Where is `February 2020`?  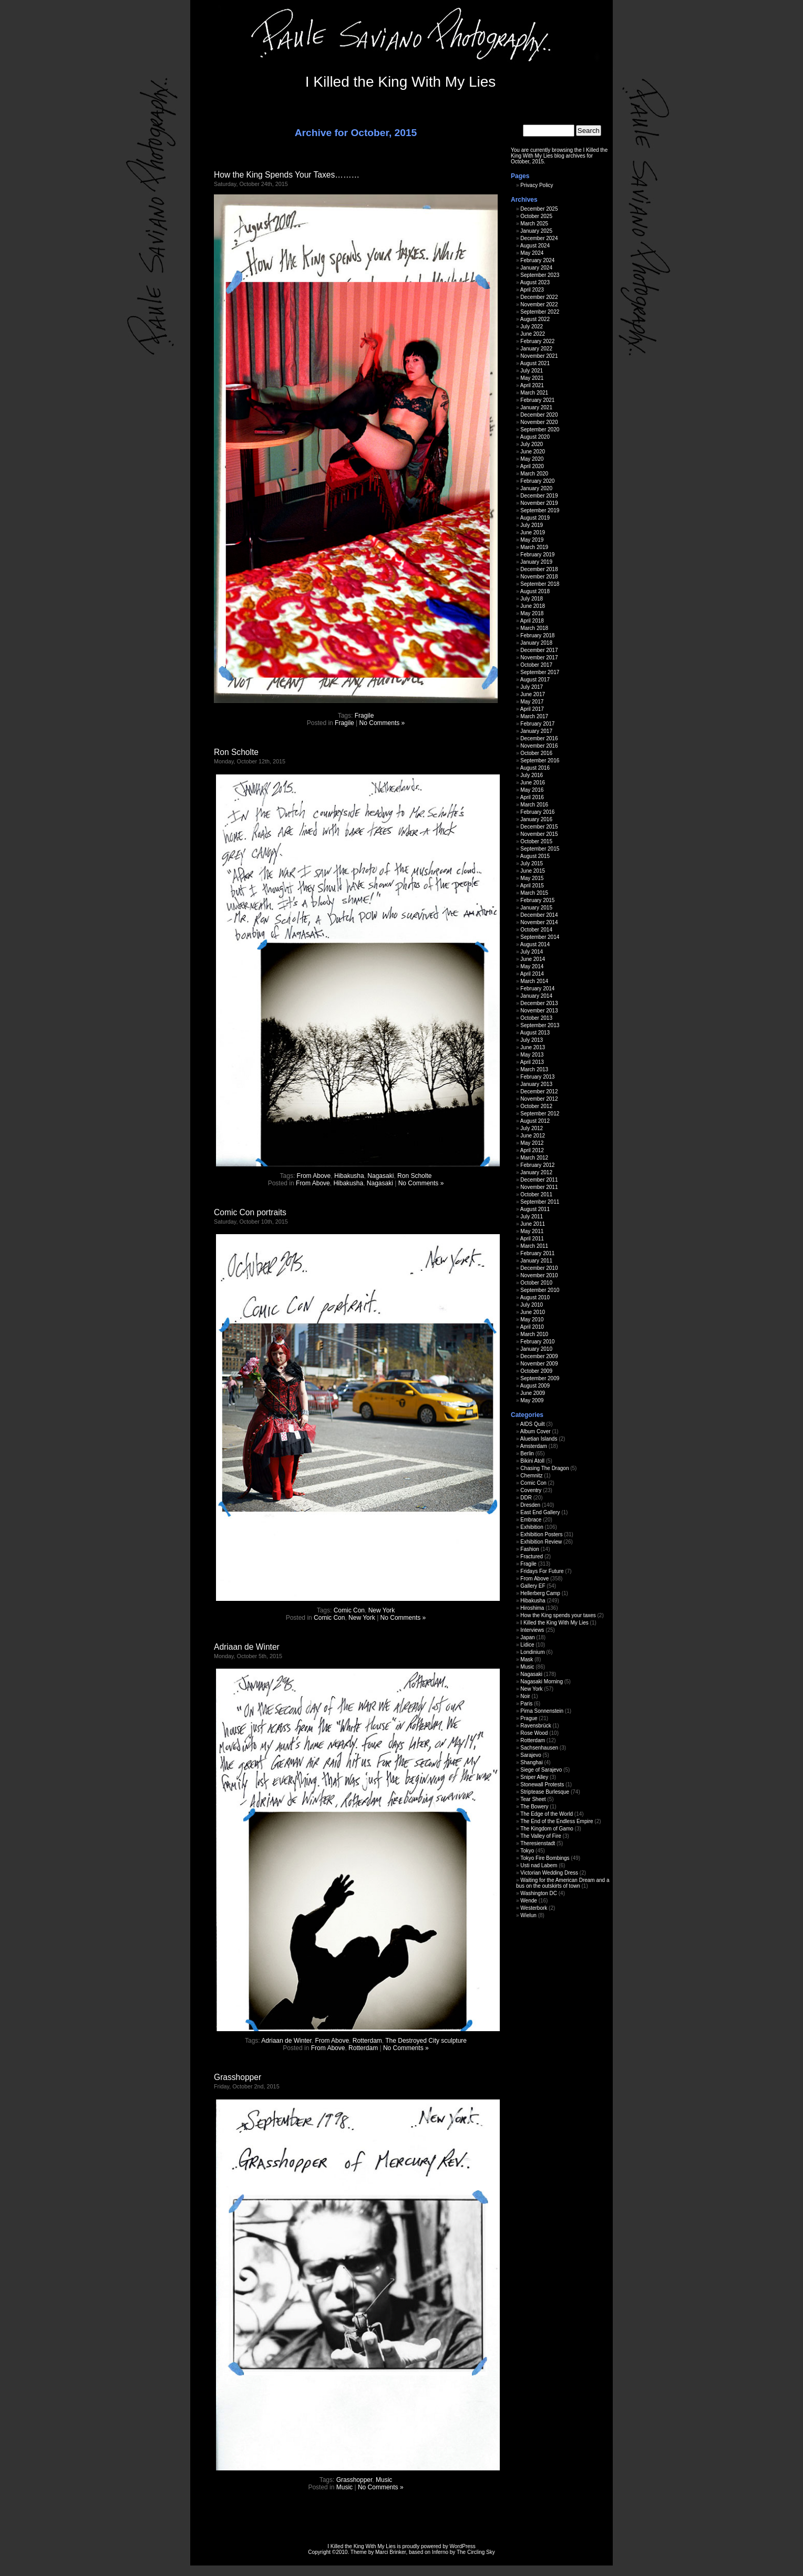 February 2020 is located at coordinates (537, 481).